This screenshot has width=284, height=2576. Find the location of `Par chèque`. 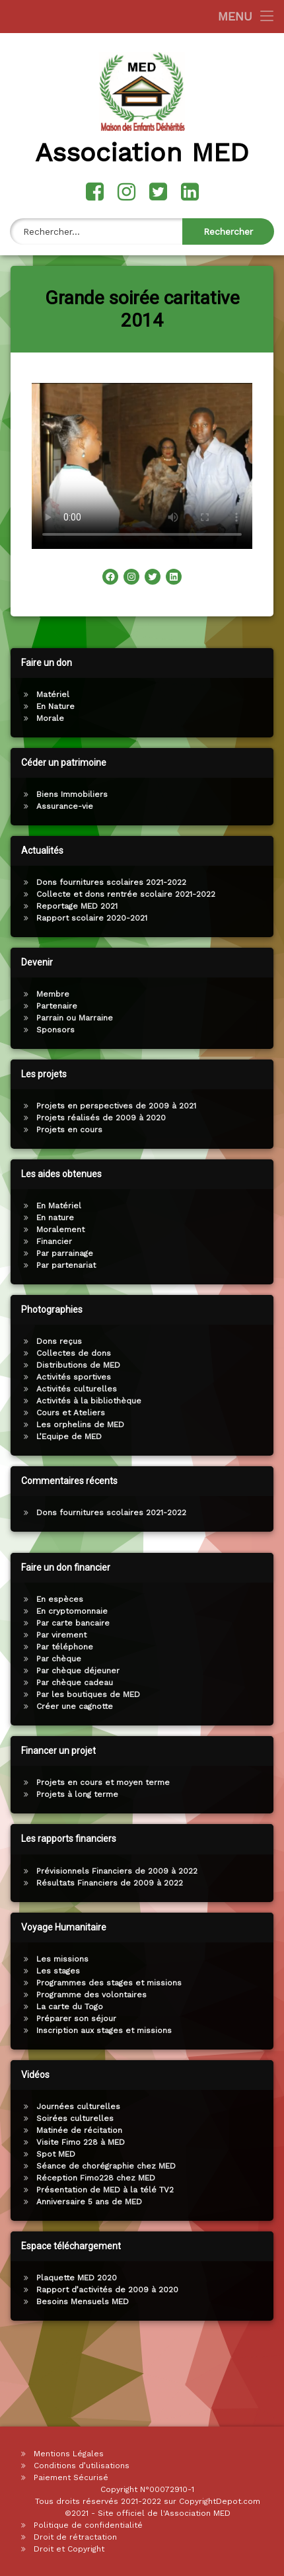

Par chèque is located at coordinates (233, 1658).